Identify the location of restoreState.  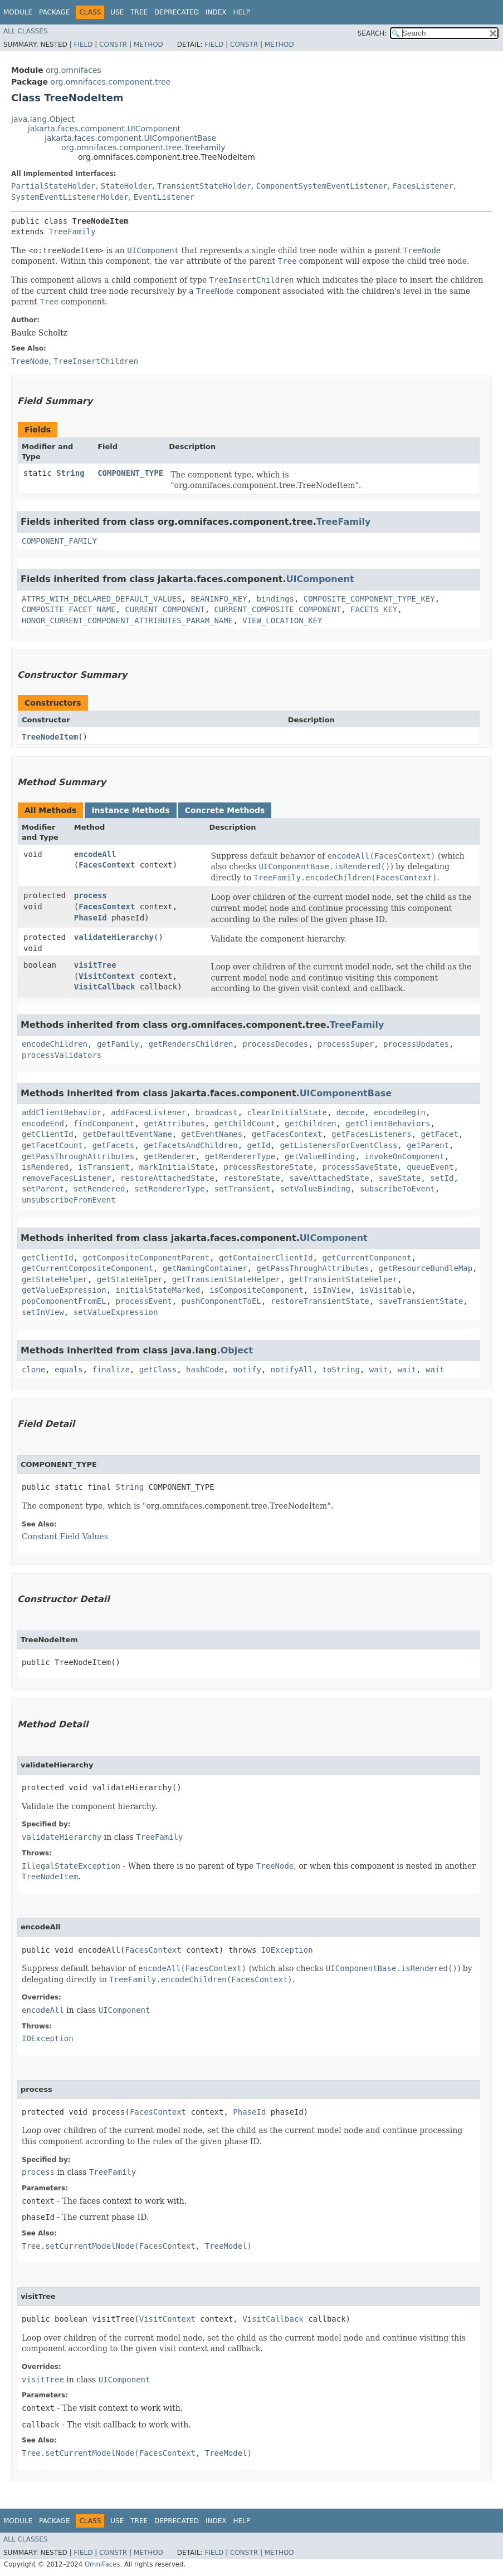
(251, 1178).